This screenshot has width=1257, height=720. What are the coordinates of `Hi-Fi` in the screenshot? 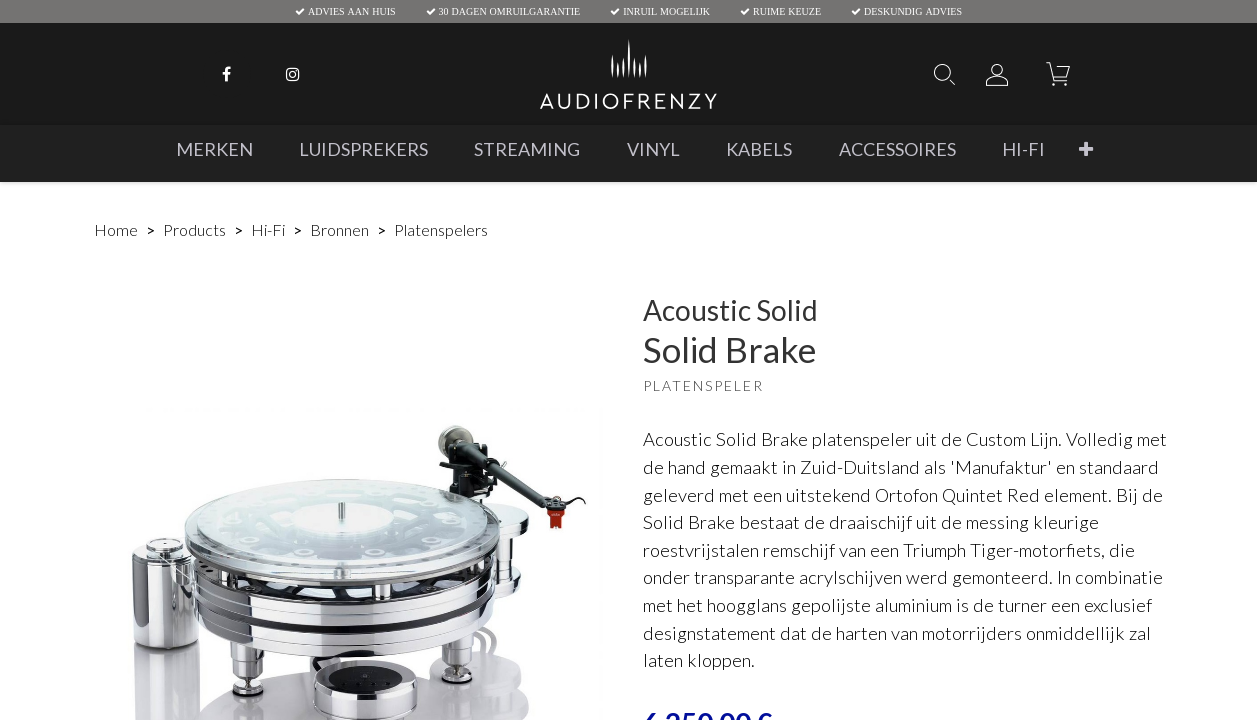 It's located at (268, 229).